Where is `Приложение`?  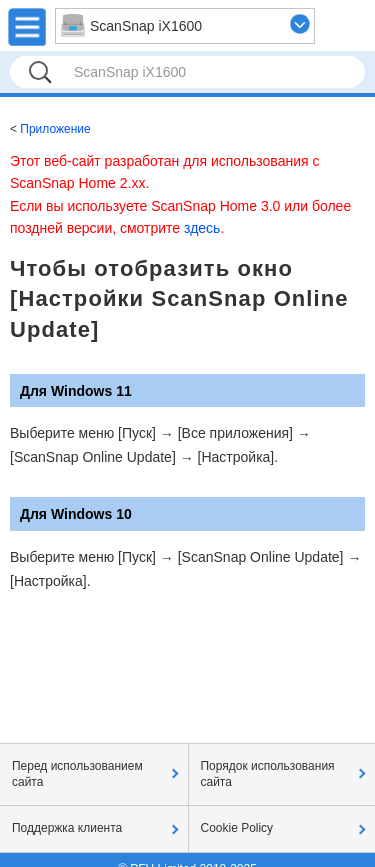
Приложение is located at coordinates (55, 129).